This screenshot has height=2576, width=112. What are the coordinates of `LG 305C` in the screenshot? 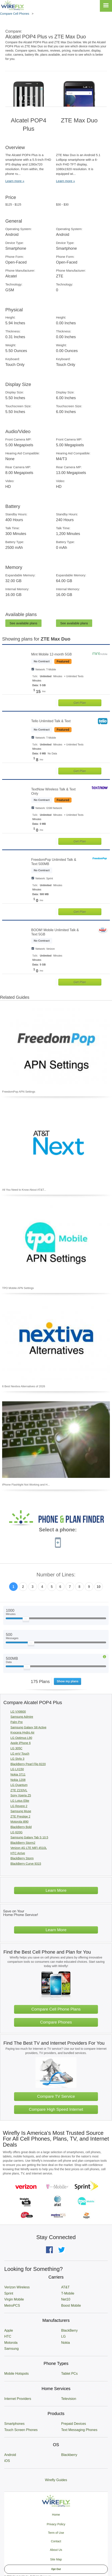 It's located at (16, 1748).